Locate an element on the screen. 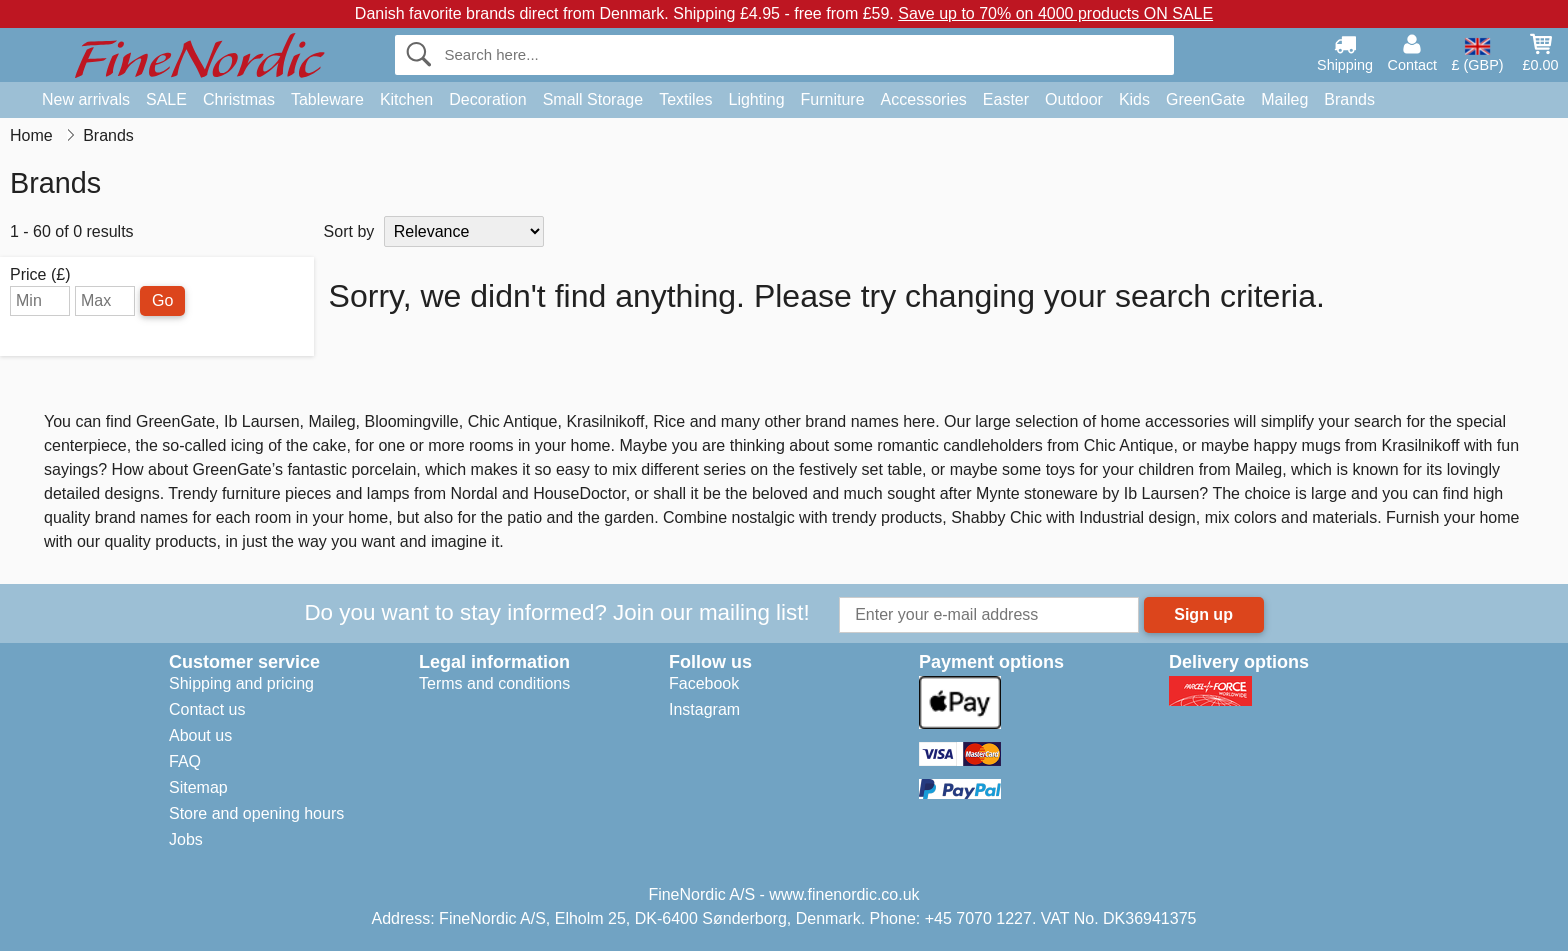 The width and height of the screenshot is (1568, 951). Small Storage is located at coordinates (593, 99).